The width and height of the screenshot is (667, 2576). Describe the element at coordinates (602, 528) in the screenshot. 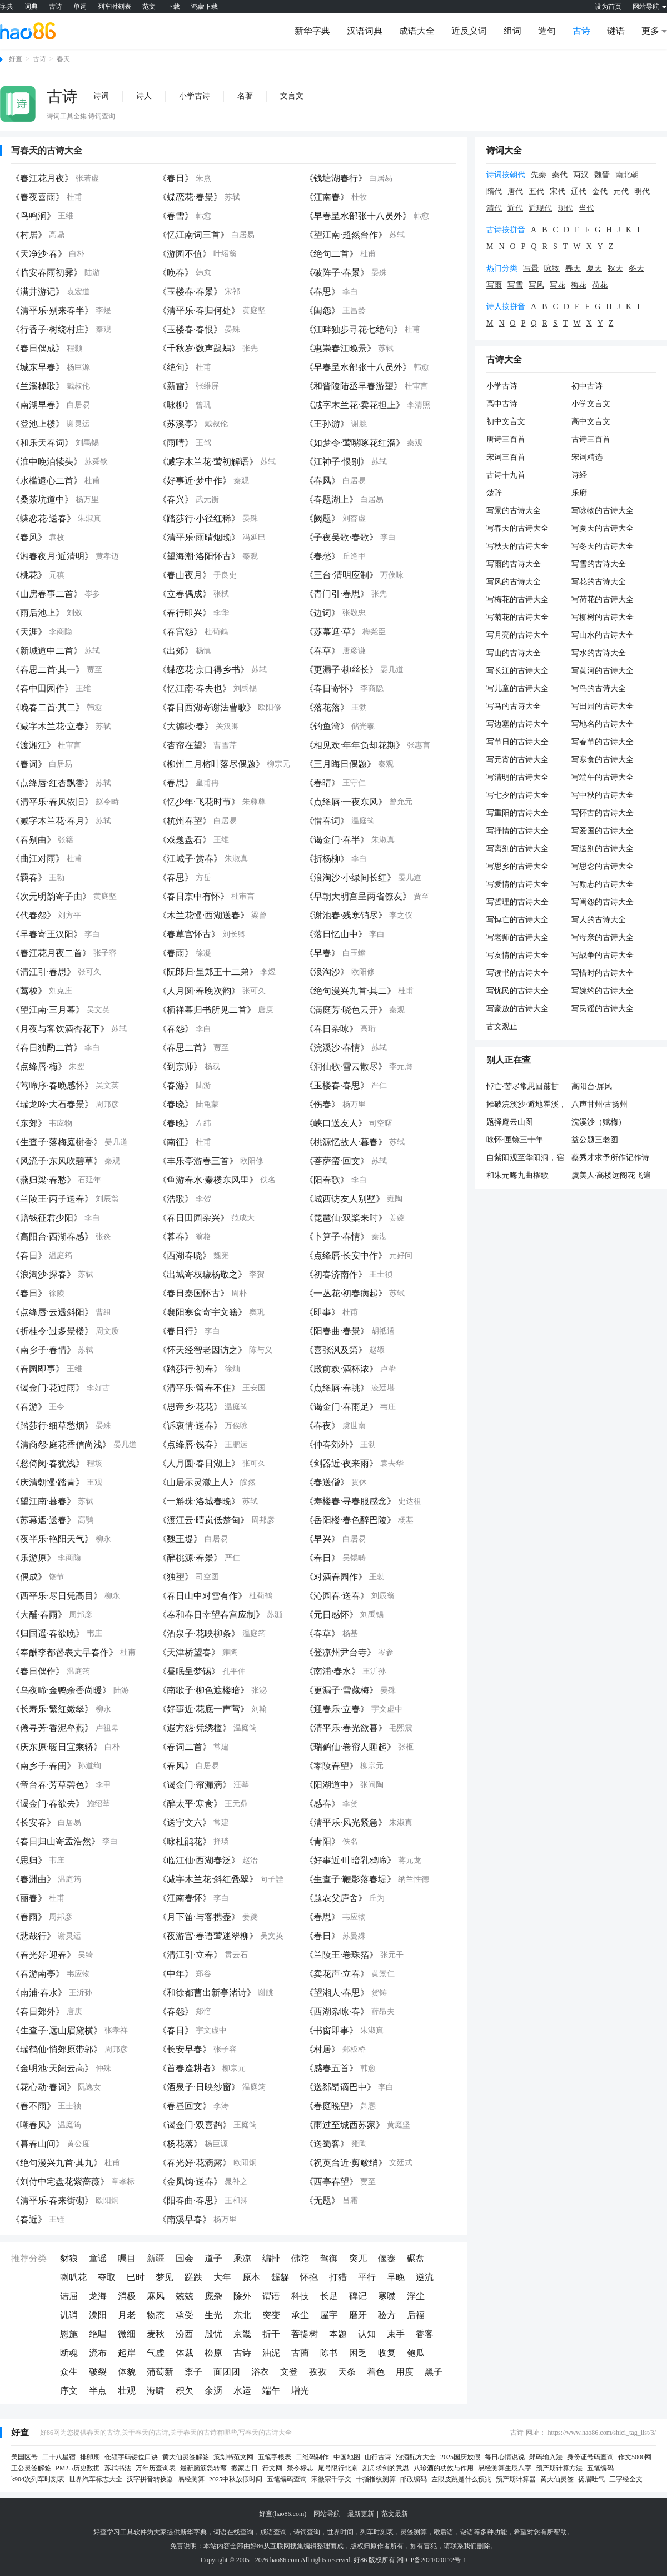

I see `写夏天的古诗大全` at that location.